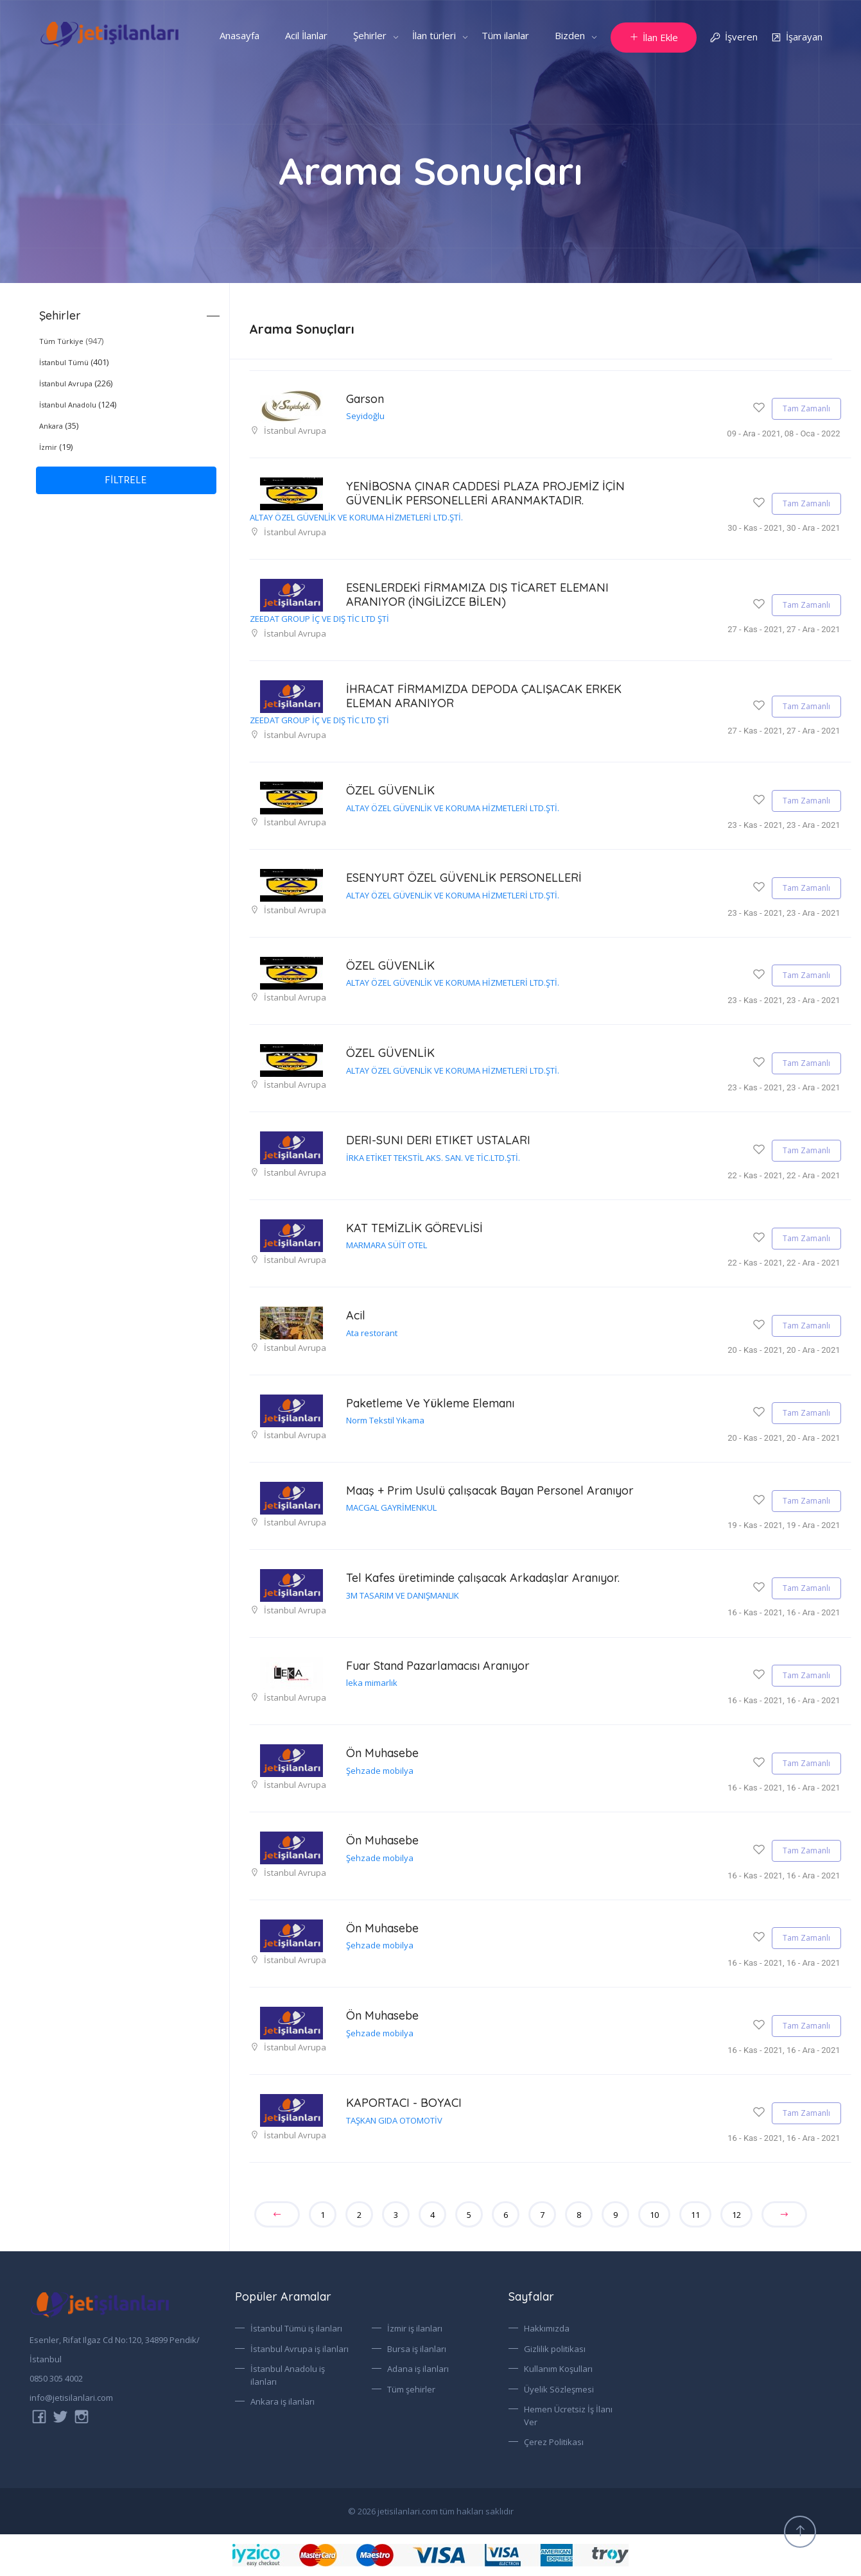 This screenshot has width=861, height=2576. I want to click on Acil, so click(355, 1315).